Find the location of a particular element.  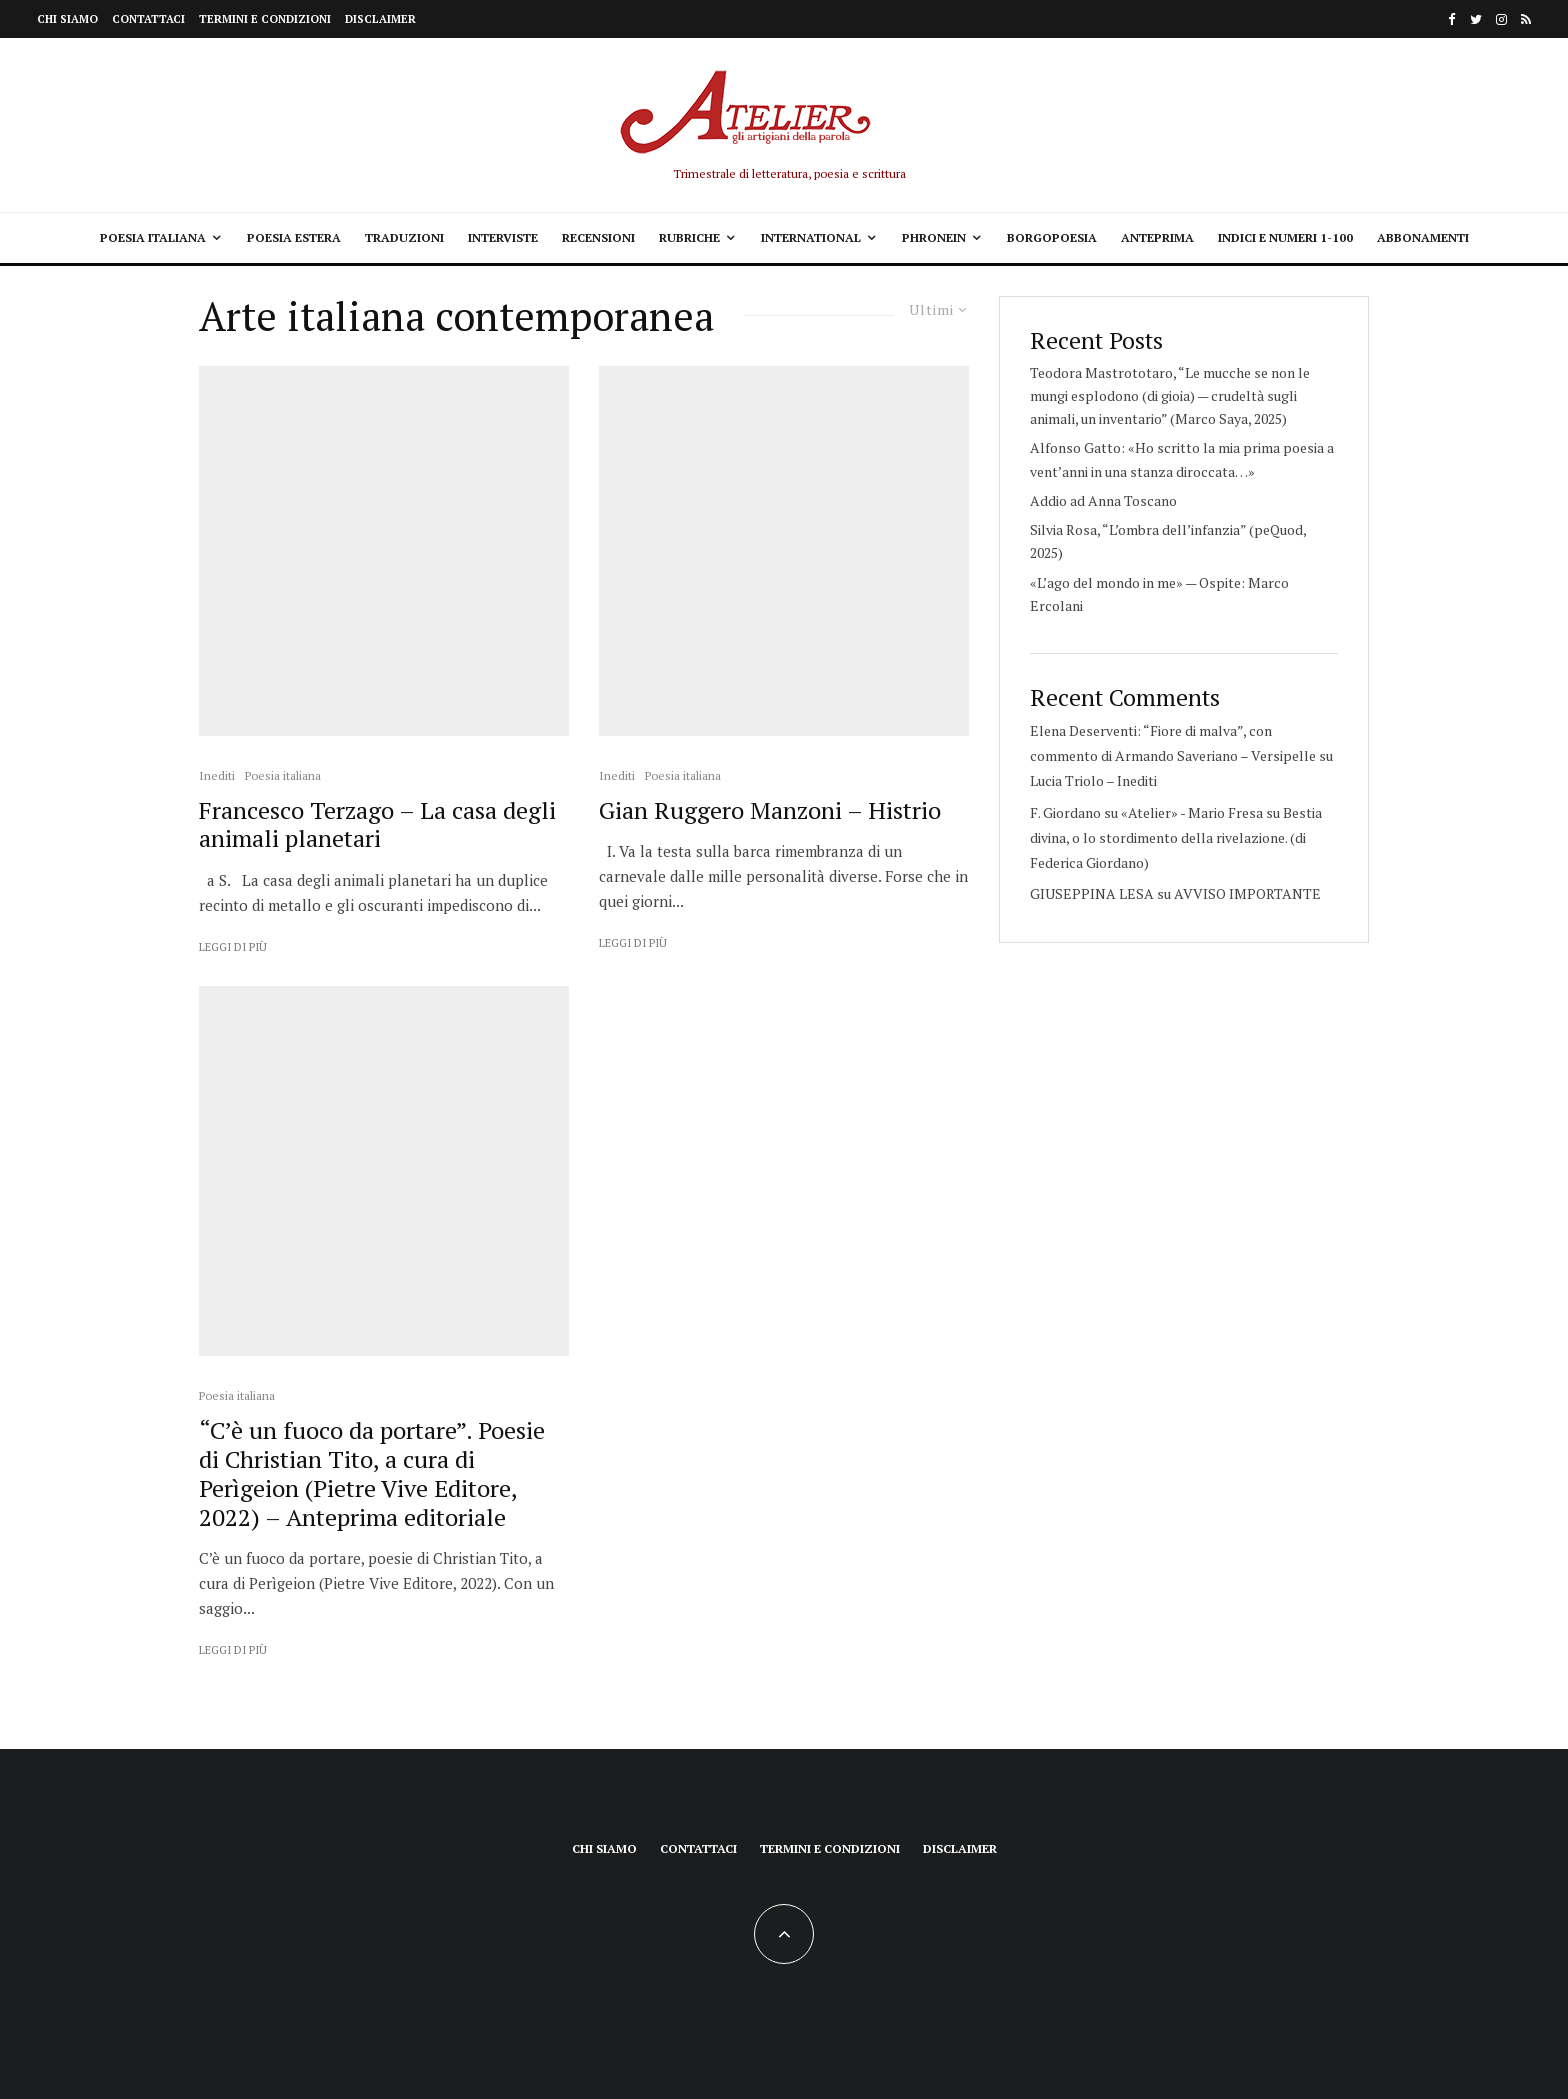

Phronein is located at coordinates (934, 237).